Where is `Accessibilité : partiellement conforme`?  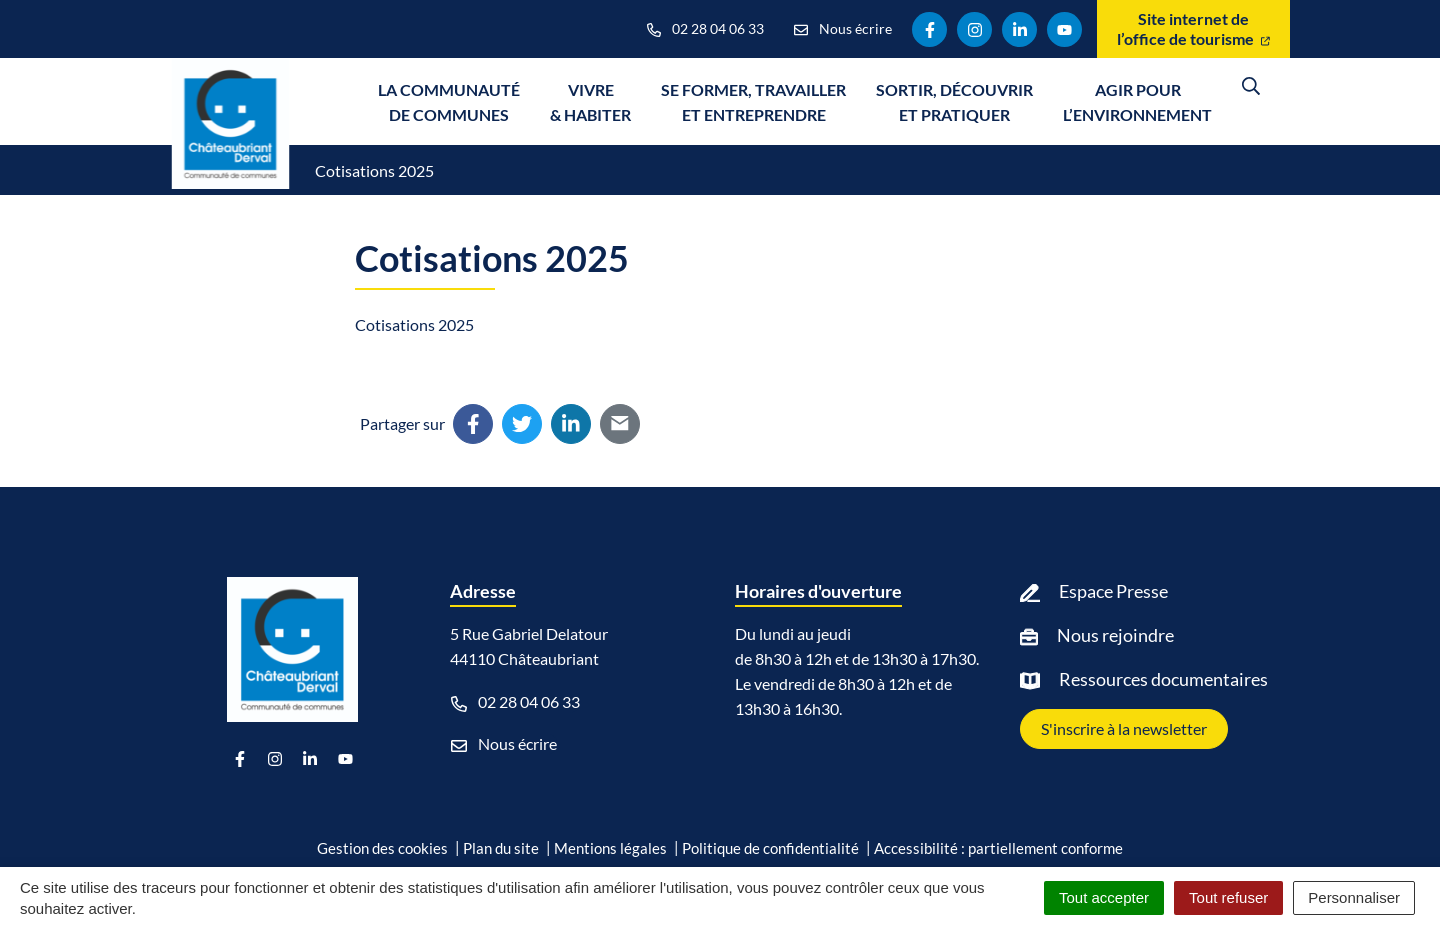
Accessibilité : partiellement conforme is located at coordinates (998, 848).